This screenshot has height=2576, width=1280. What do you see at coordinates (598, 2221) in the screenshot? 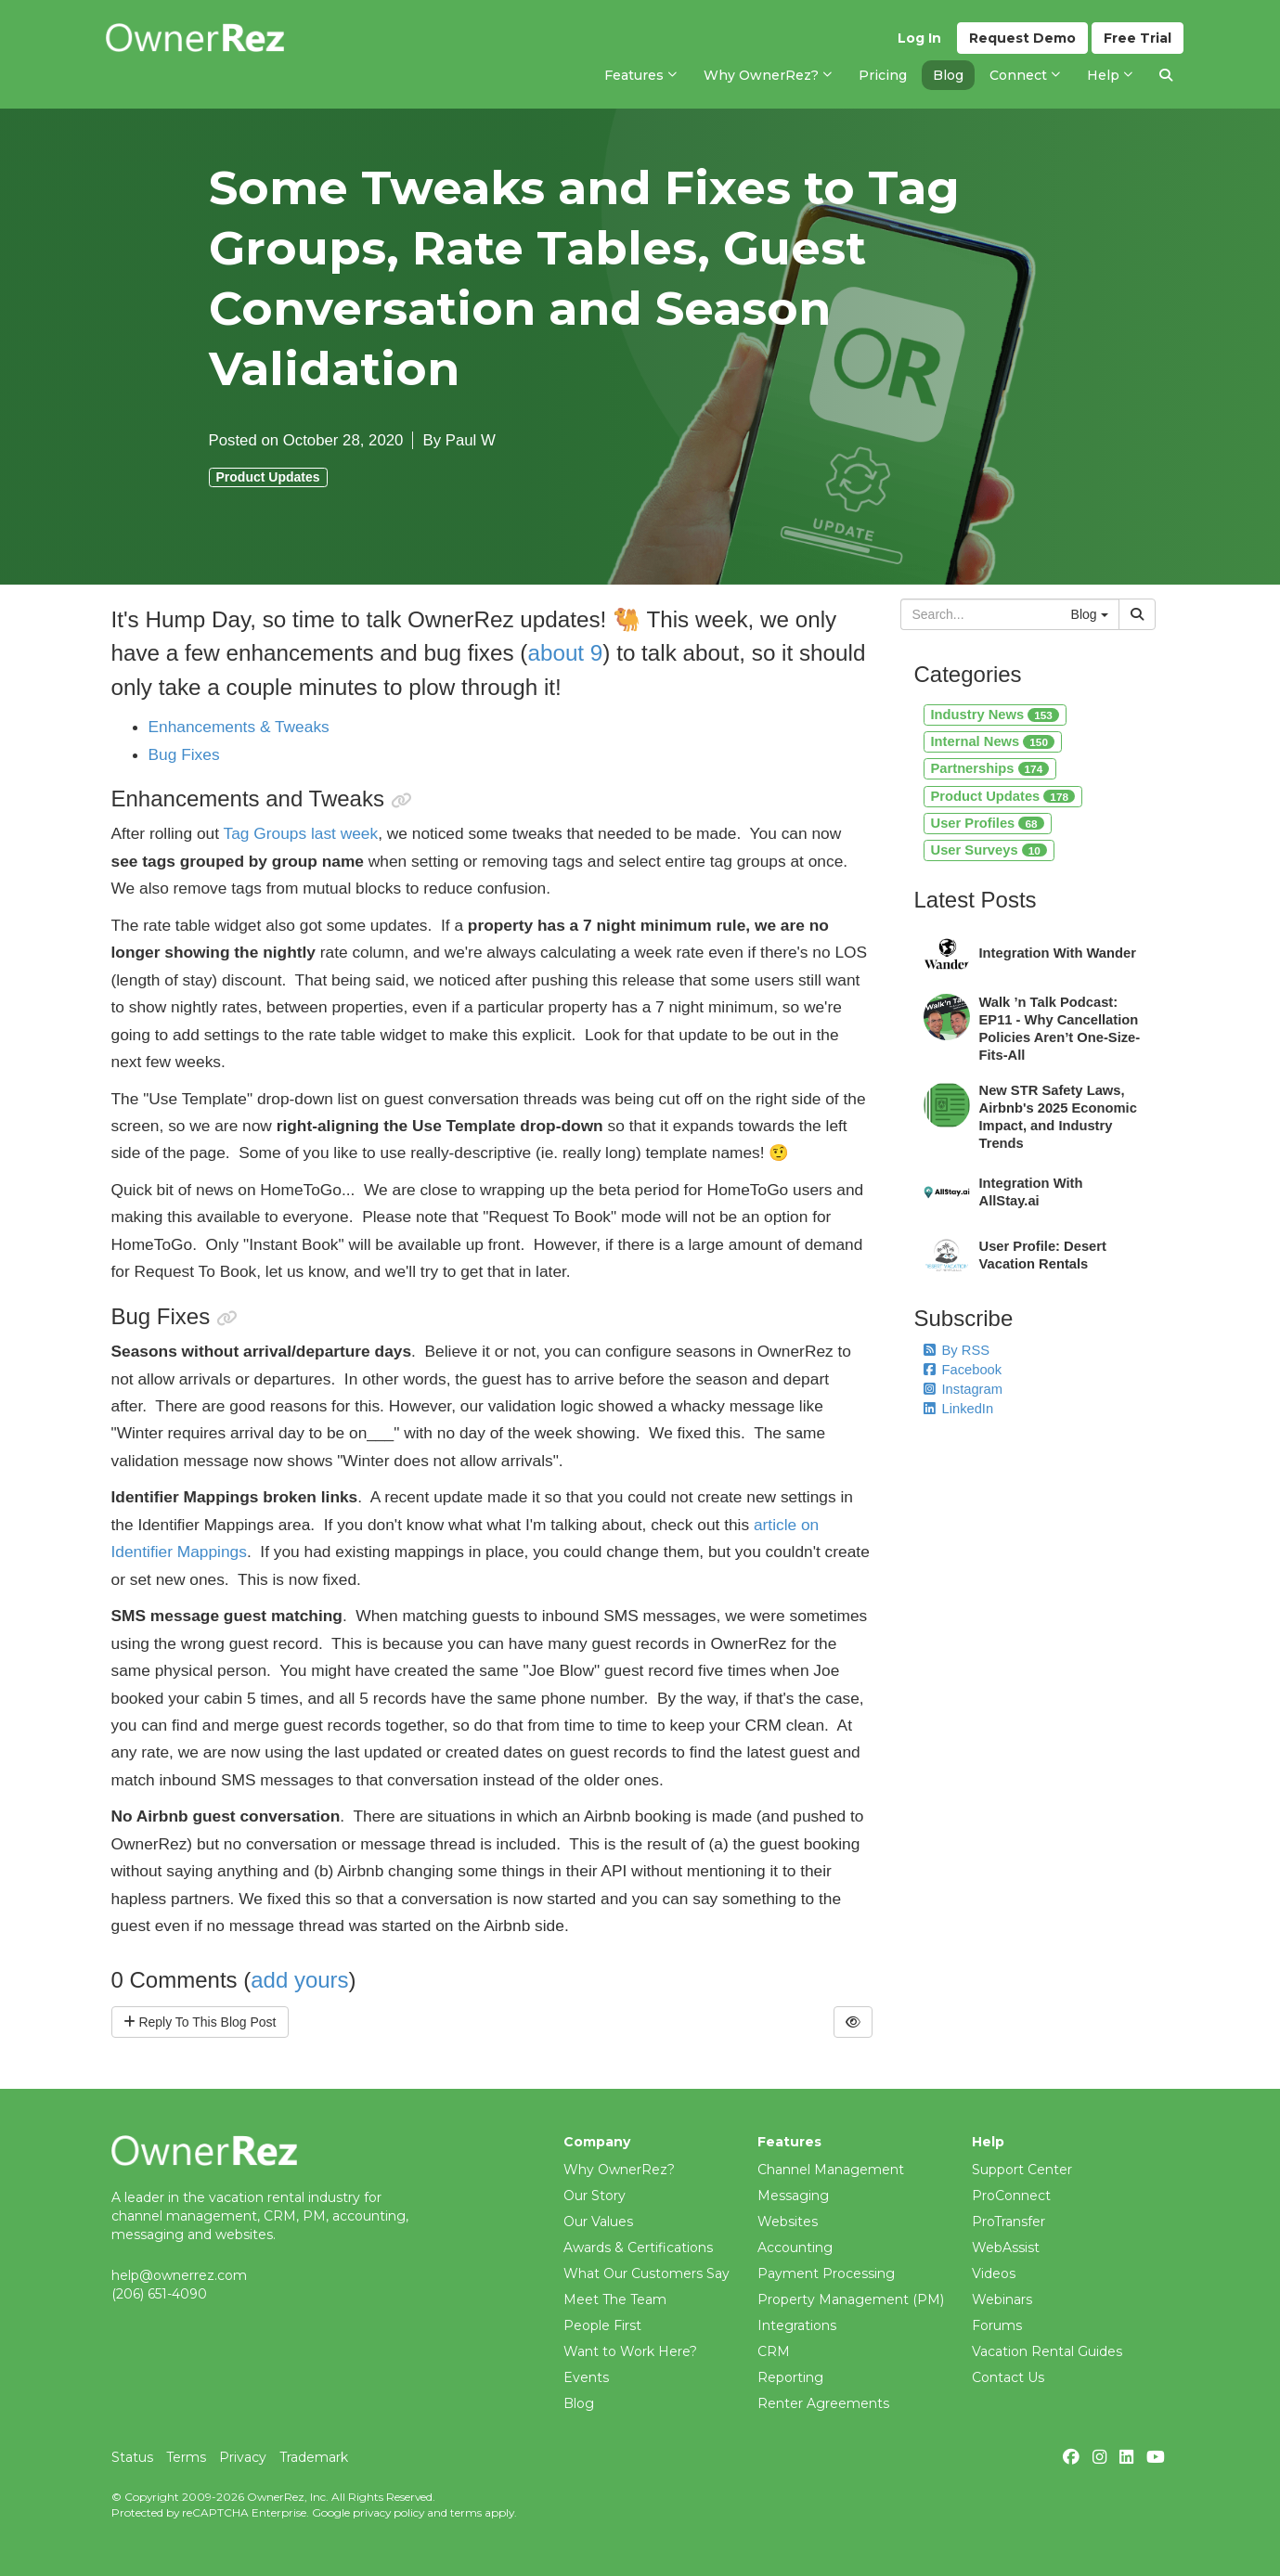
I see `Our Values` at bounding box center [598, 2221].